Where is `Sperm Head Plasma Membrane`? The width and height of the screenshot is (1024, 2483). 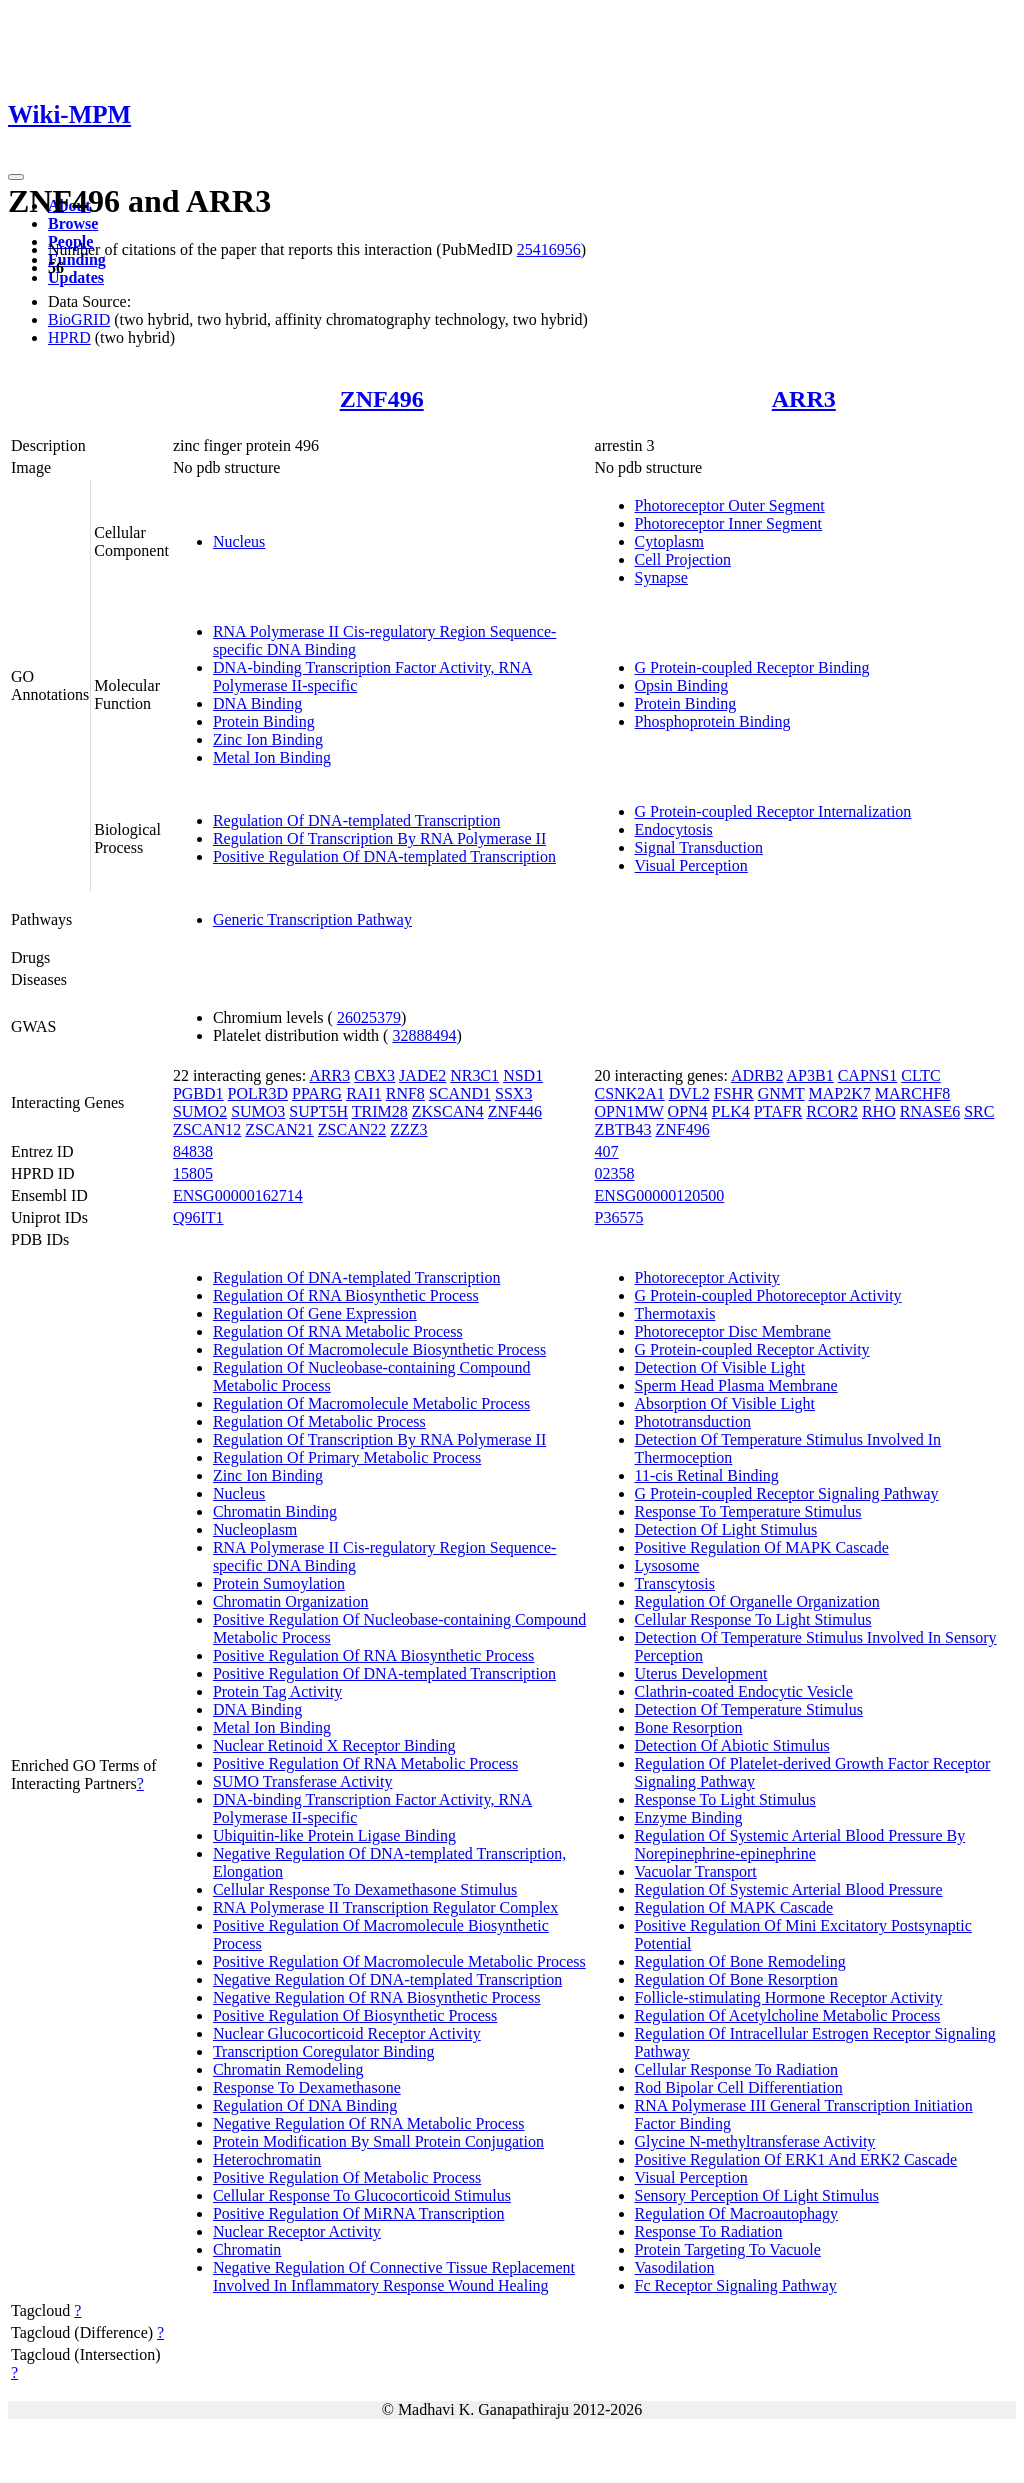 Sperm Head Plasma Membrane is located at coordinates (736, 1385).